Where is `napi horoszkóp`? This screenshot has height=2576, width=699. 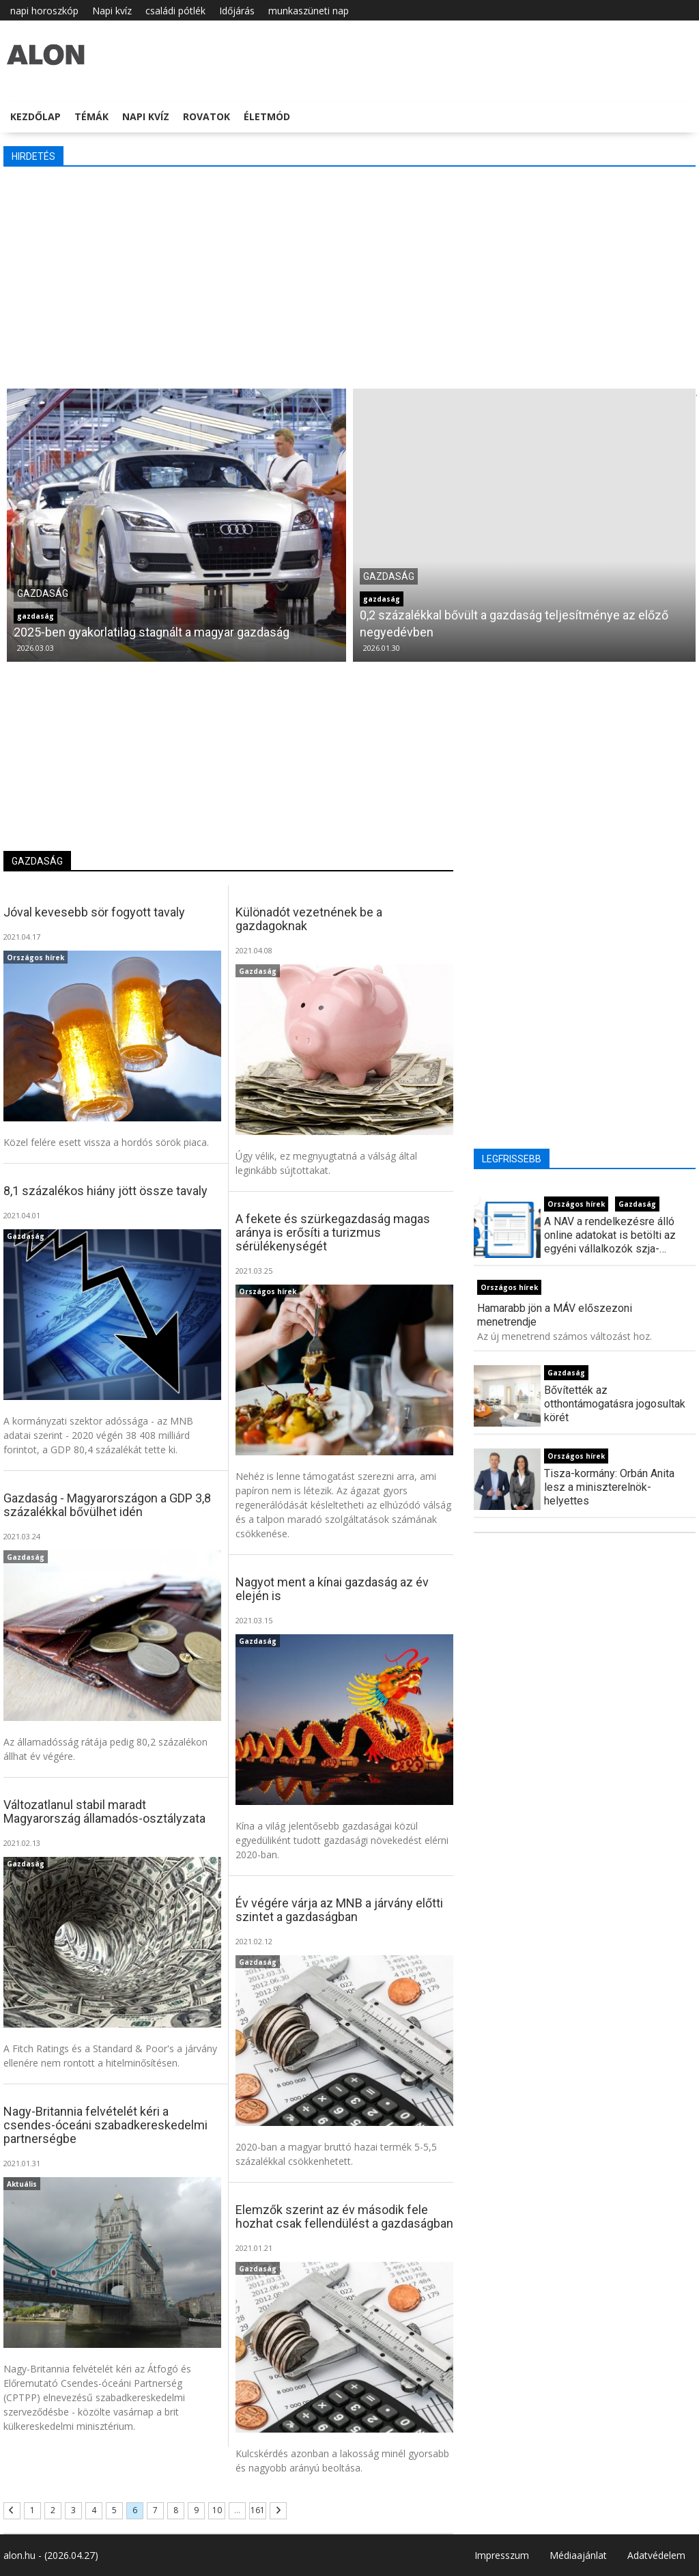
napi horoszkóp is located at coordinates (44, 10).